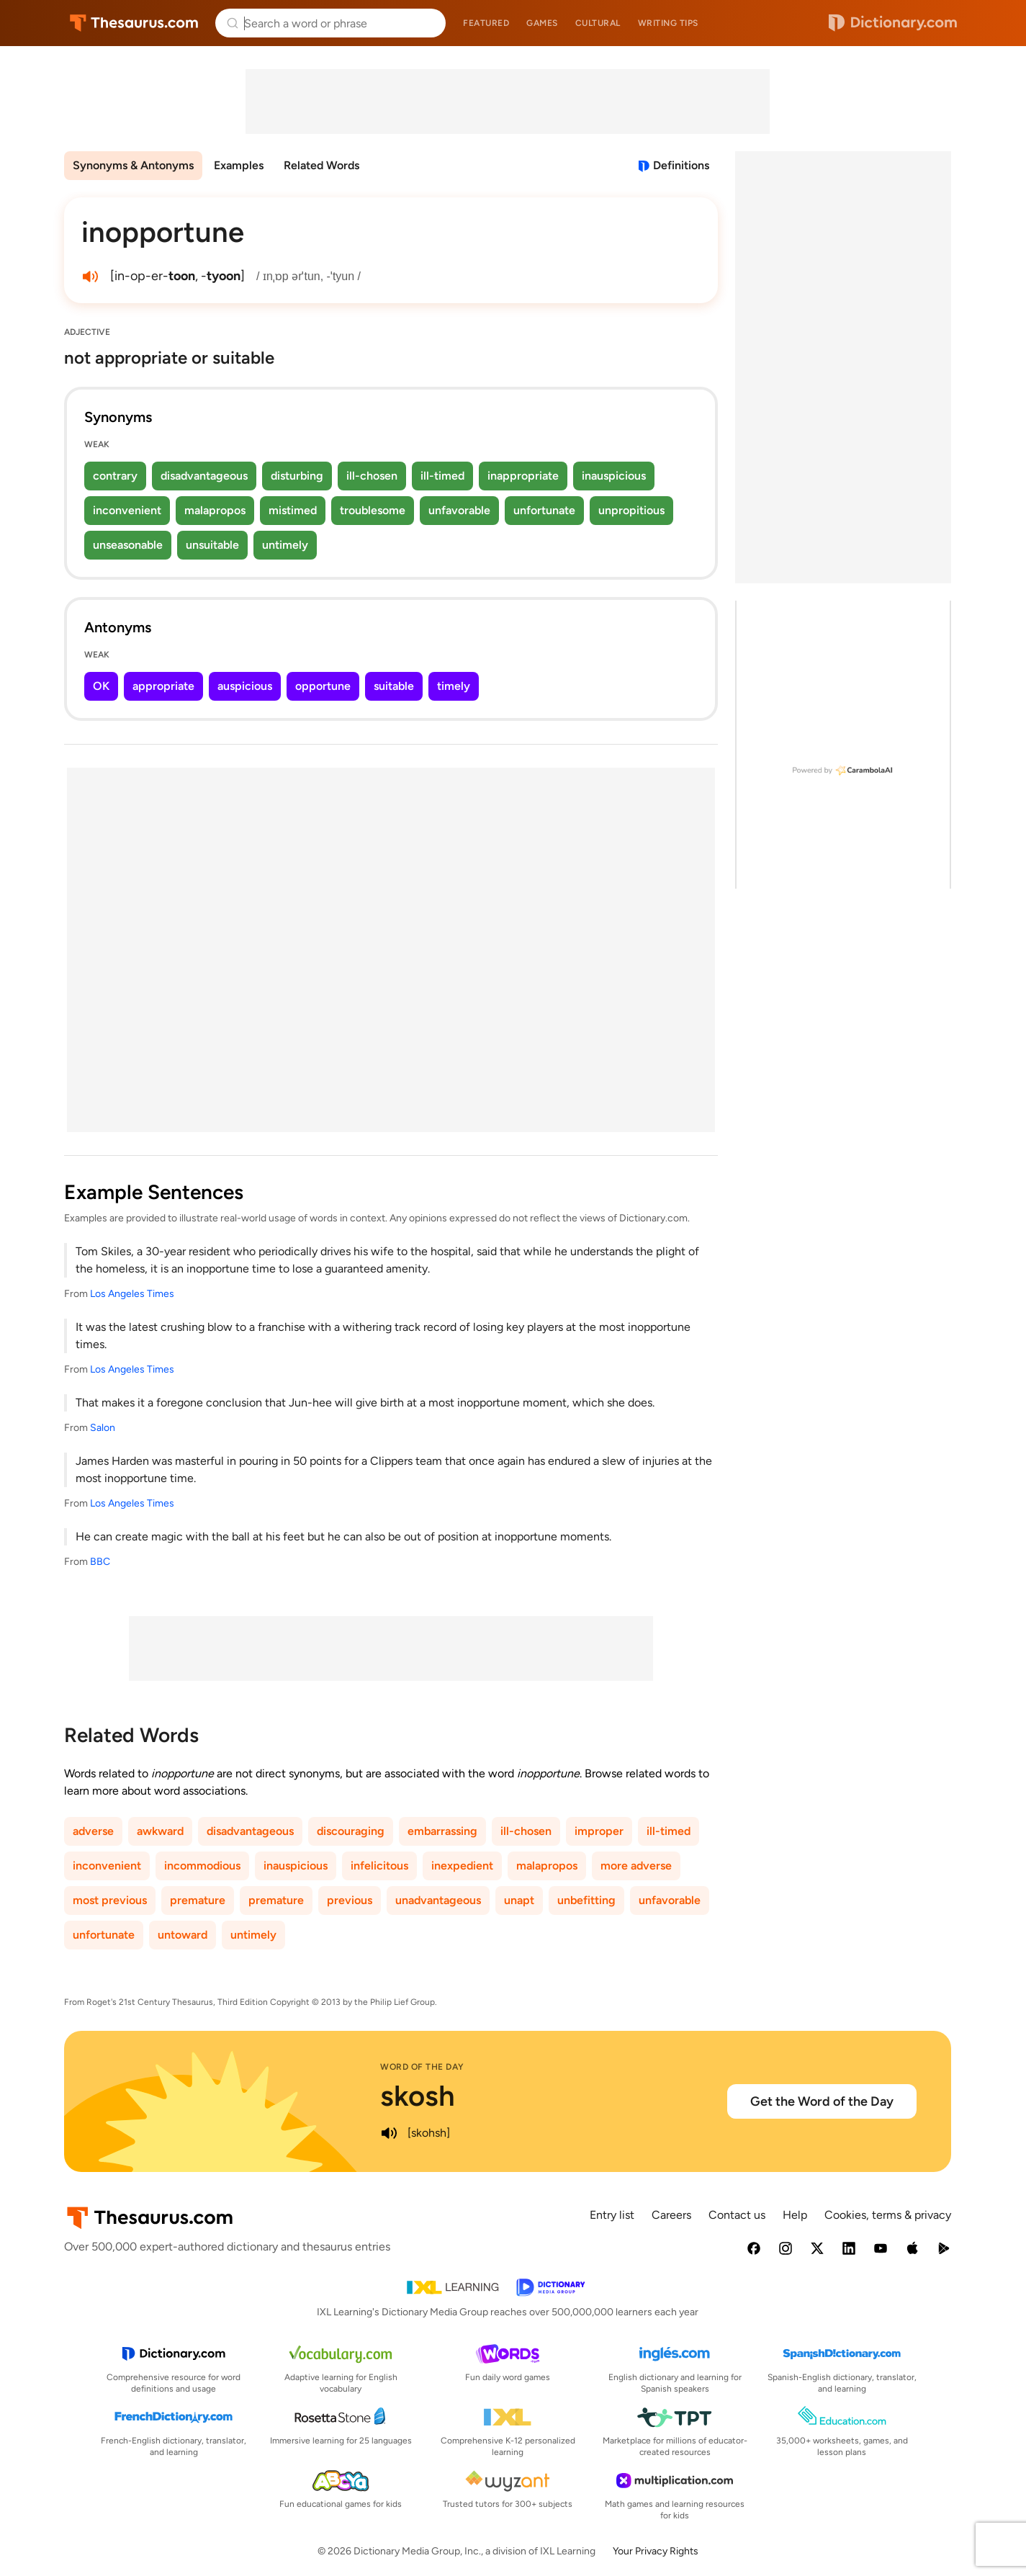 The image size is (1026, 2576). I want to click on incommodious, so click(202, 1865).